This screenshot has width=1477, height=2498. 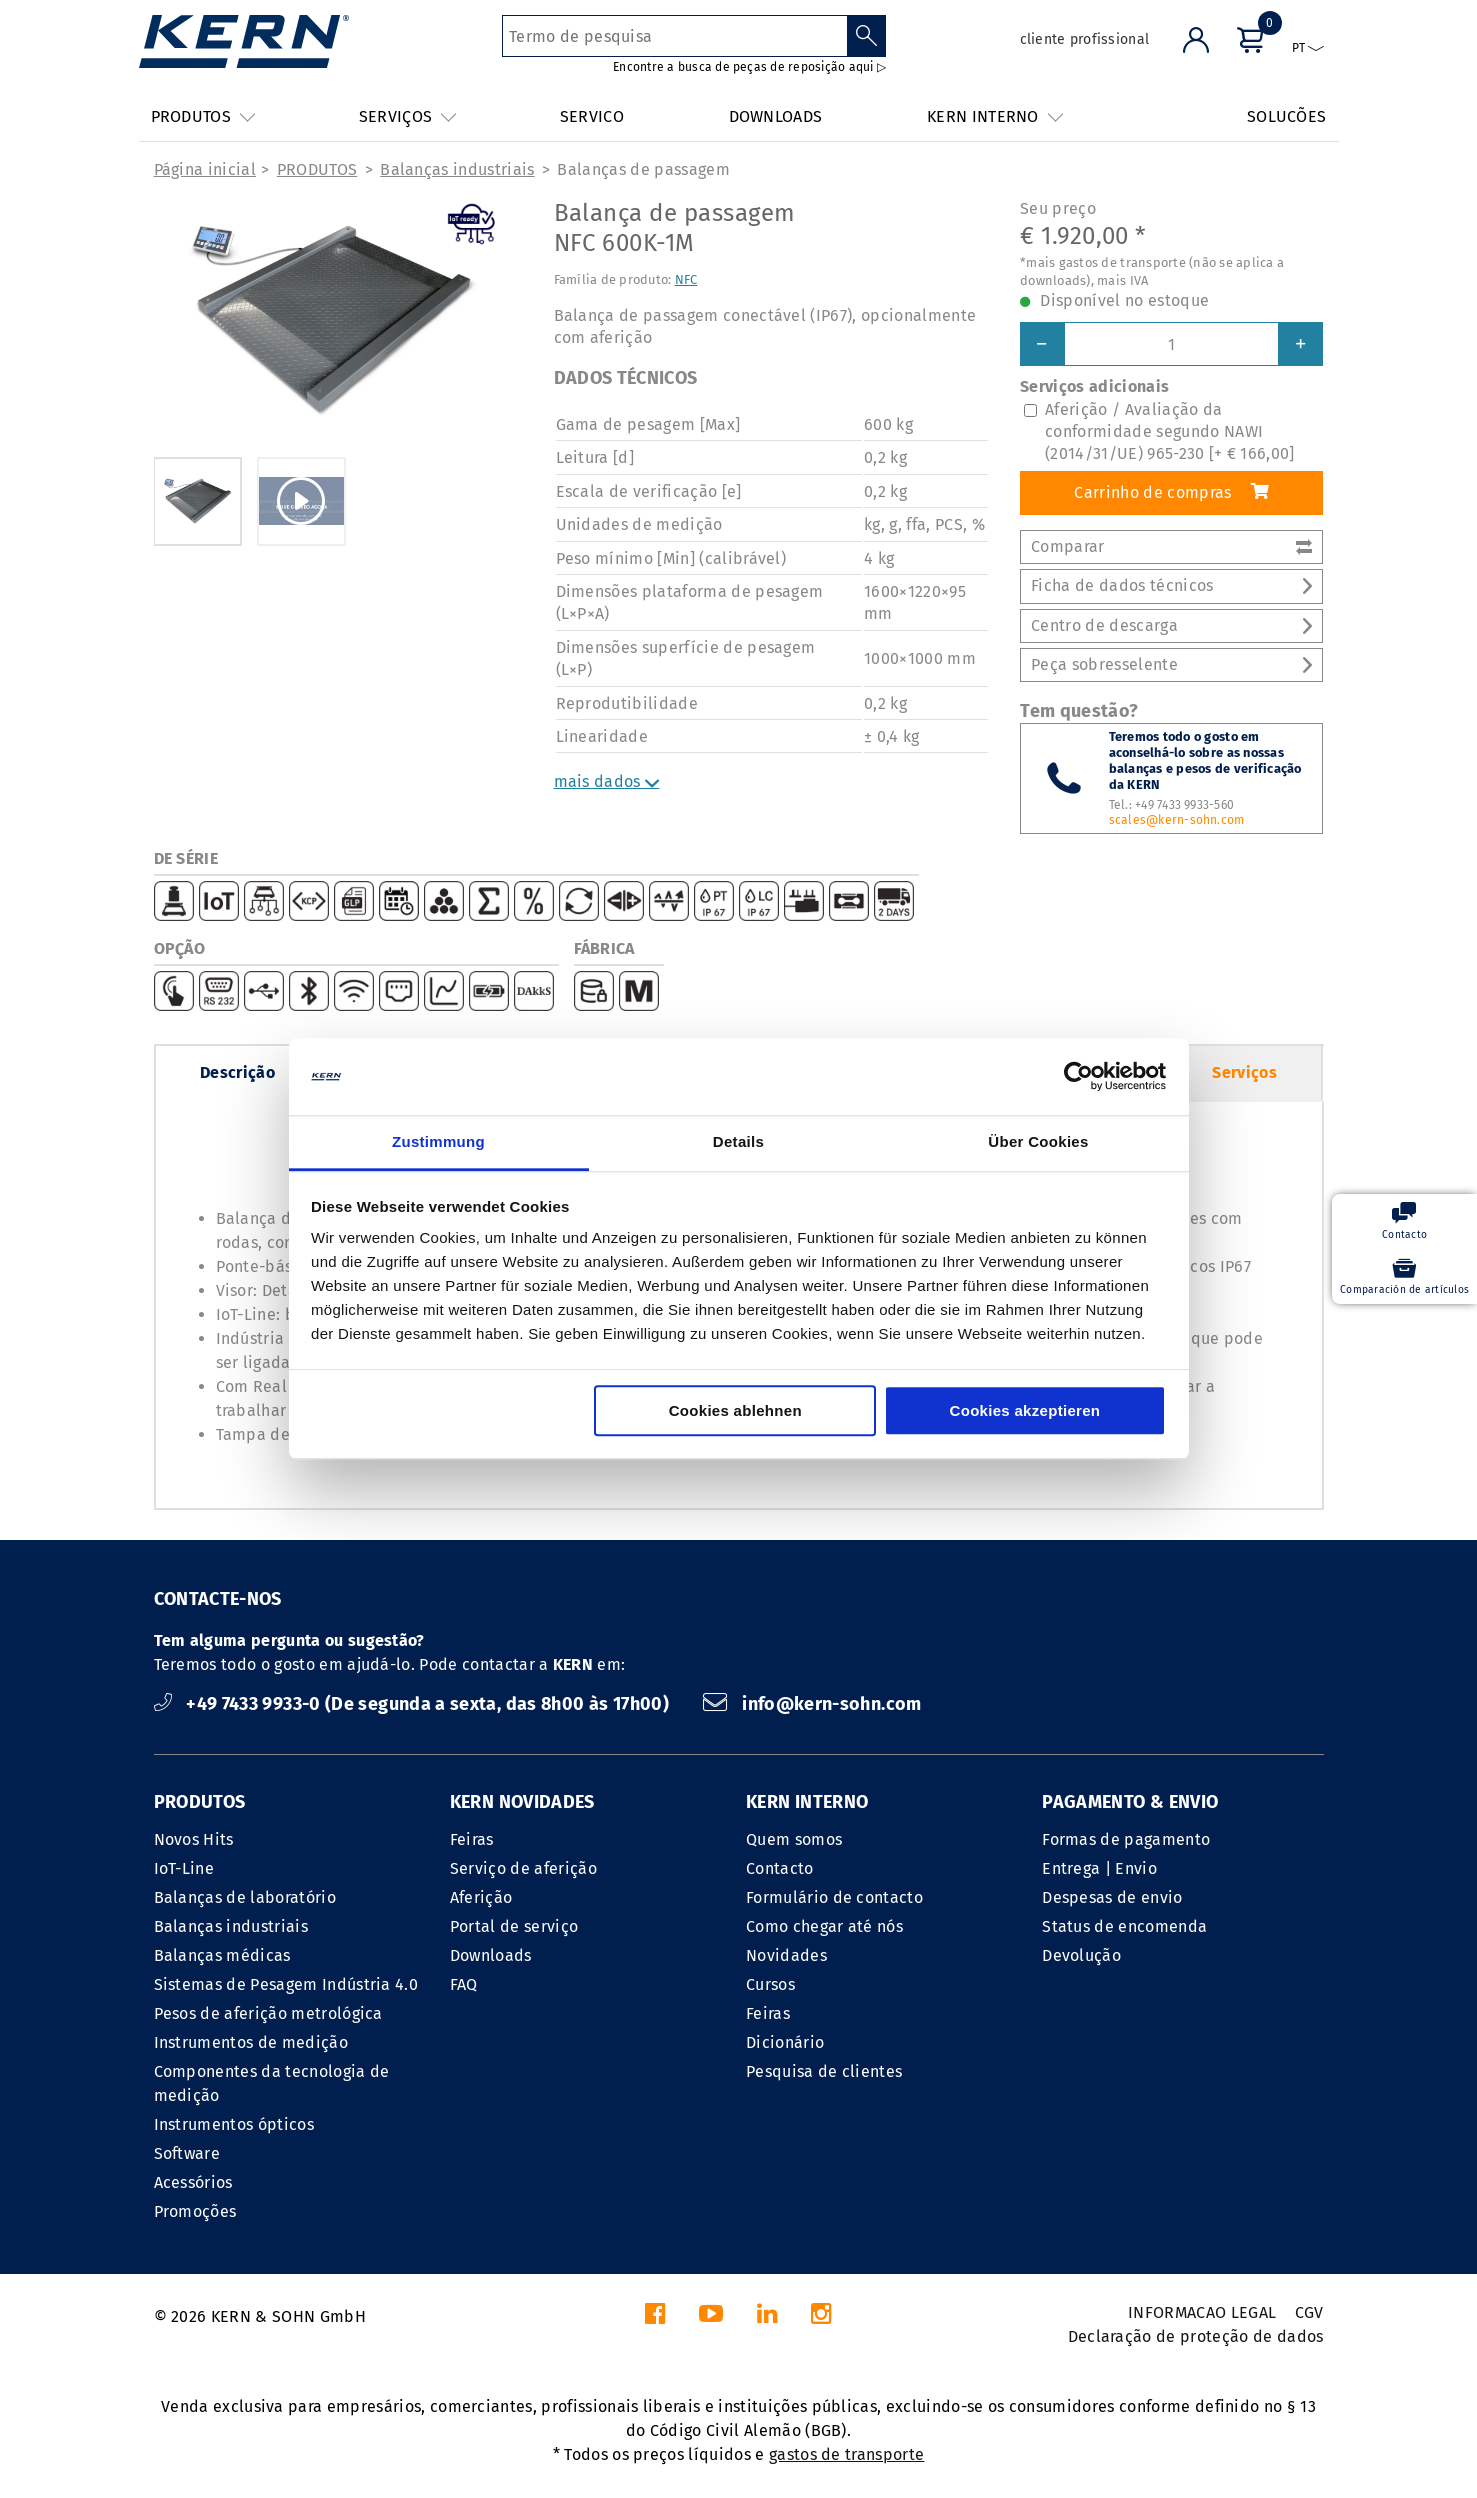 What do you see at coordinates (824, 2071) in the screenshot?
I see `Pesquisa de clientes` at bounding box center [824, 2071].